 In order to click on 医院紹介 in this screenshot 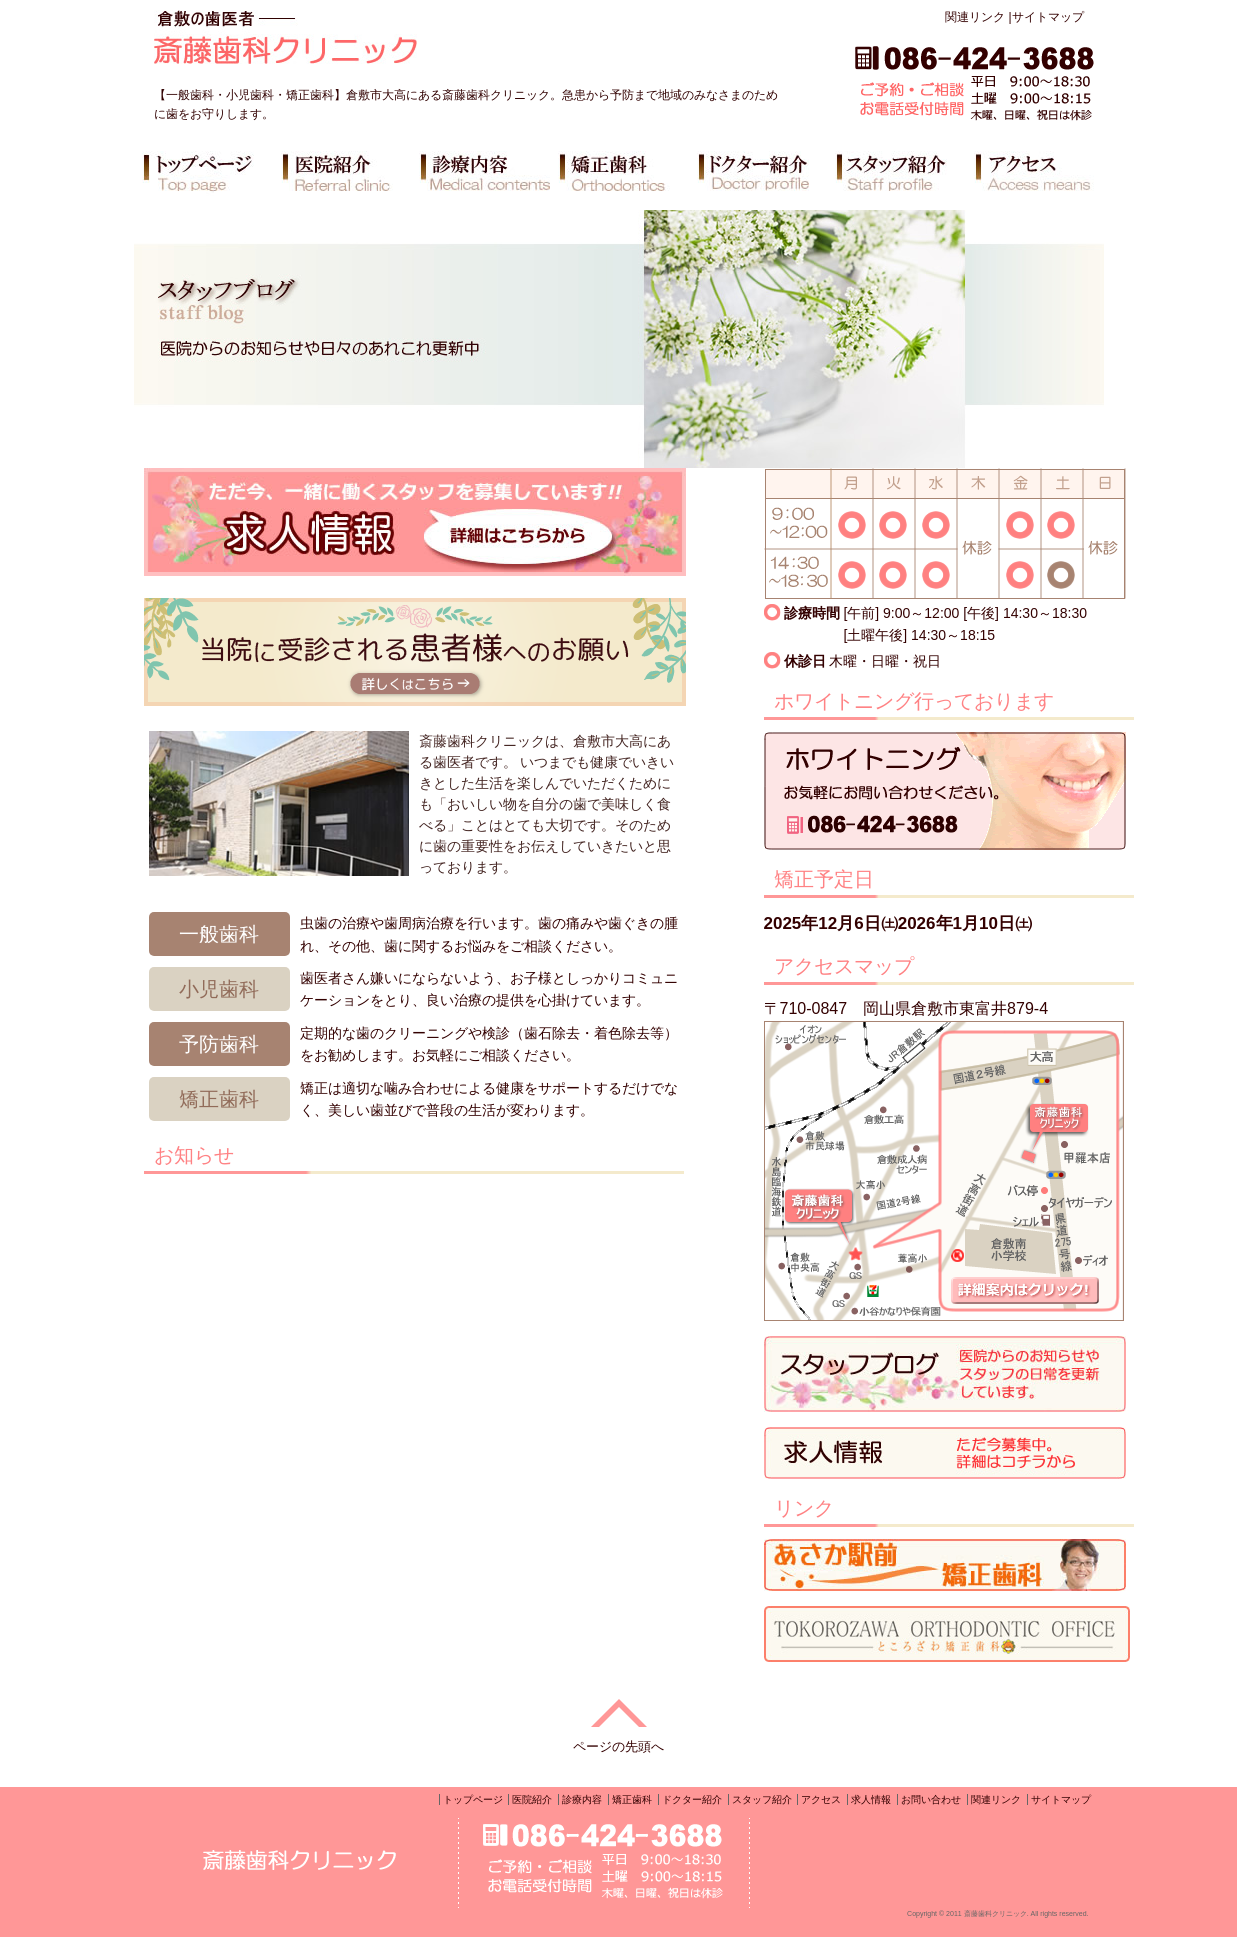, I will do `click(532, 1799)`.